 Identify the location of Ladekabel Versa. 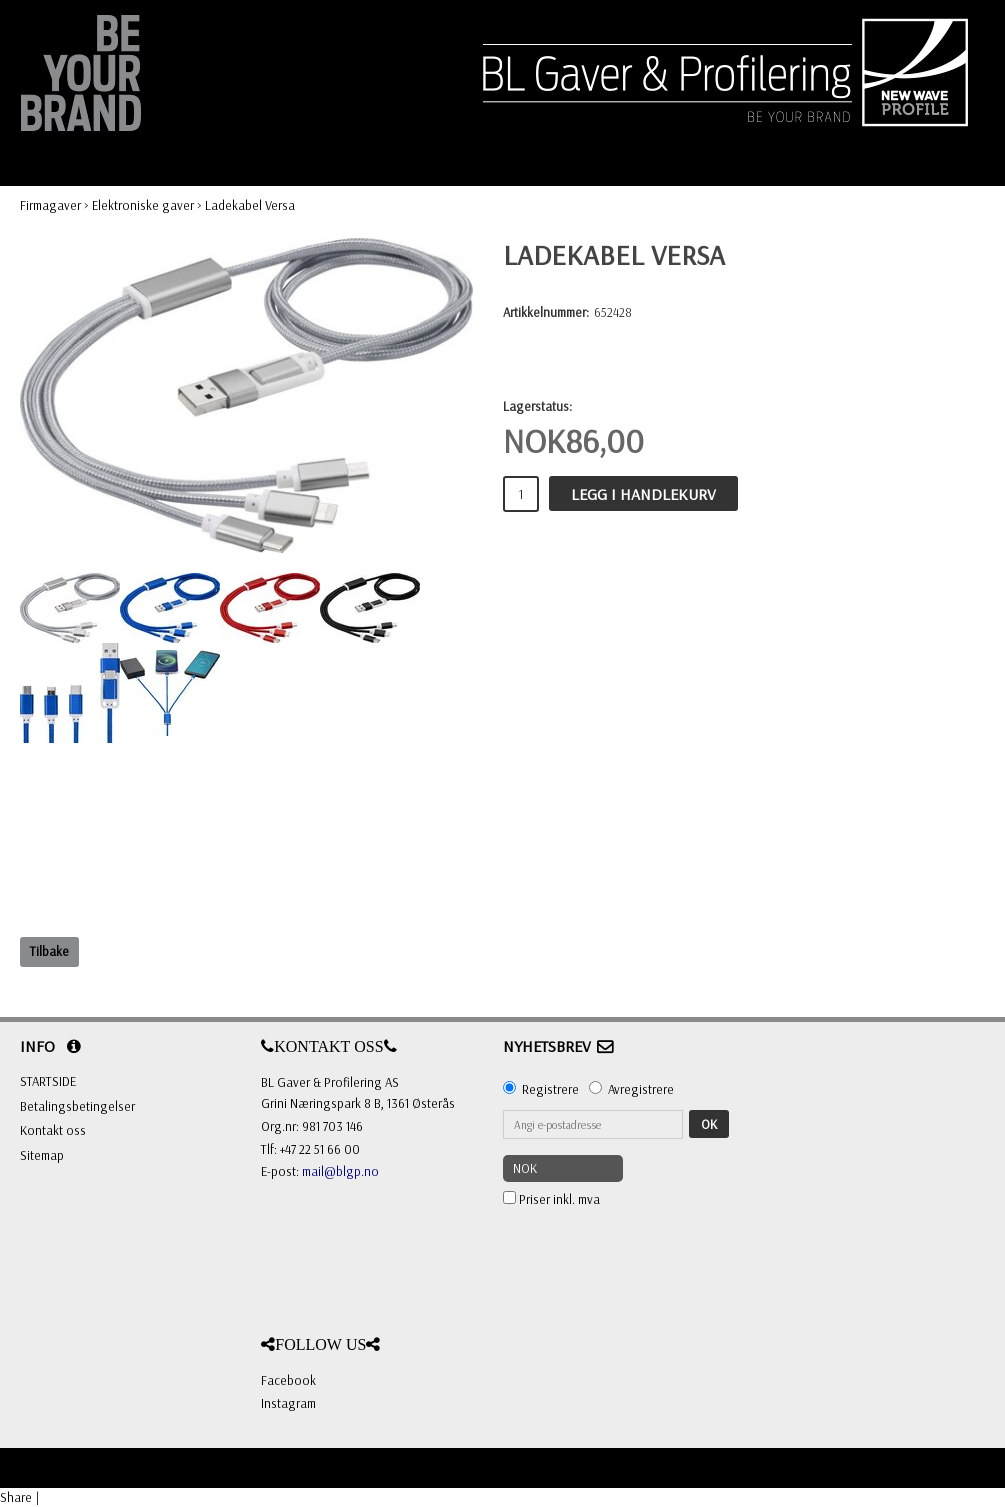
(250, 205).